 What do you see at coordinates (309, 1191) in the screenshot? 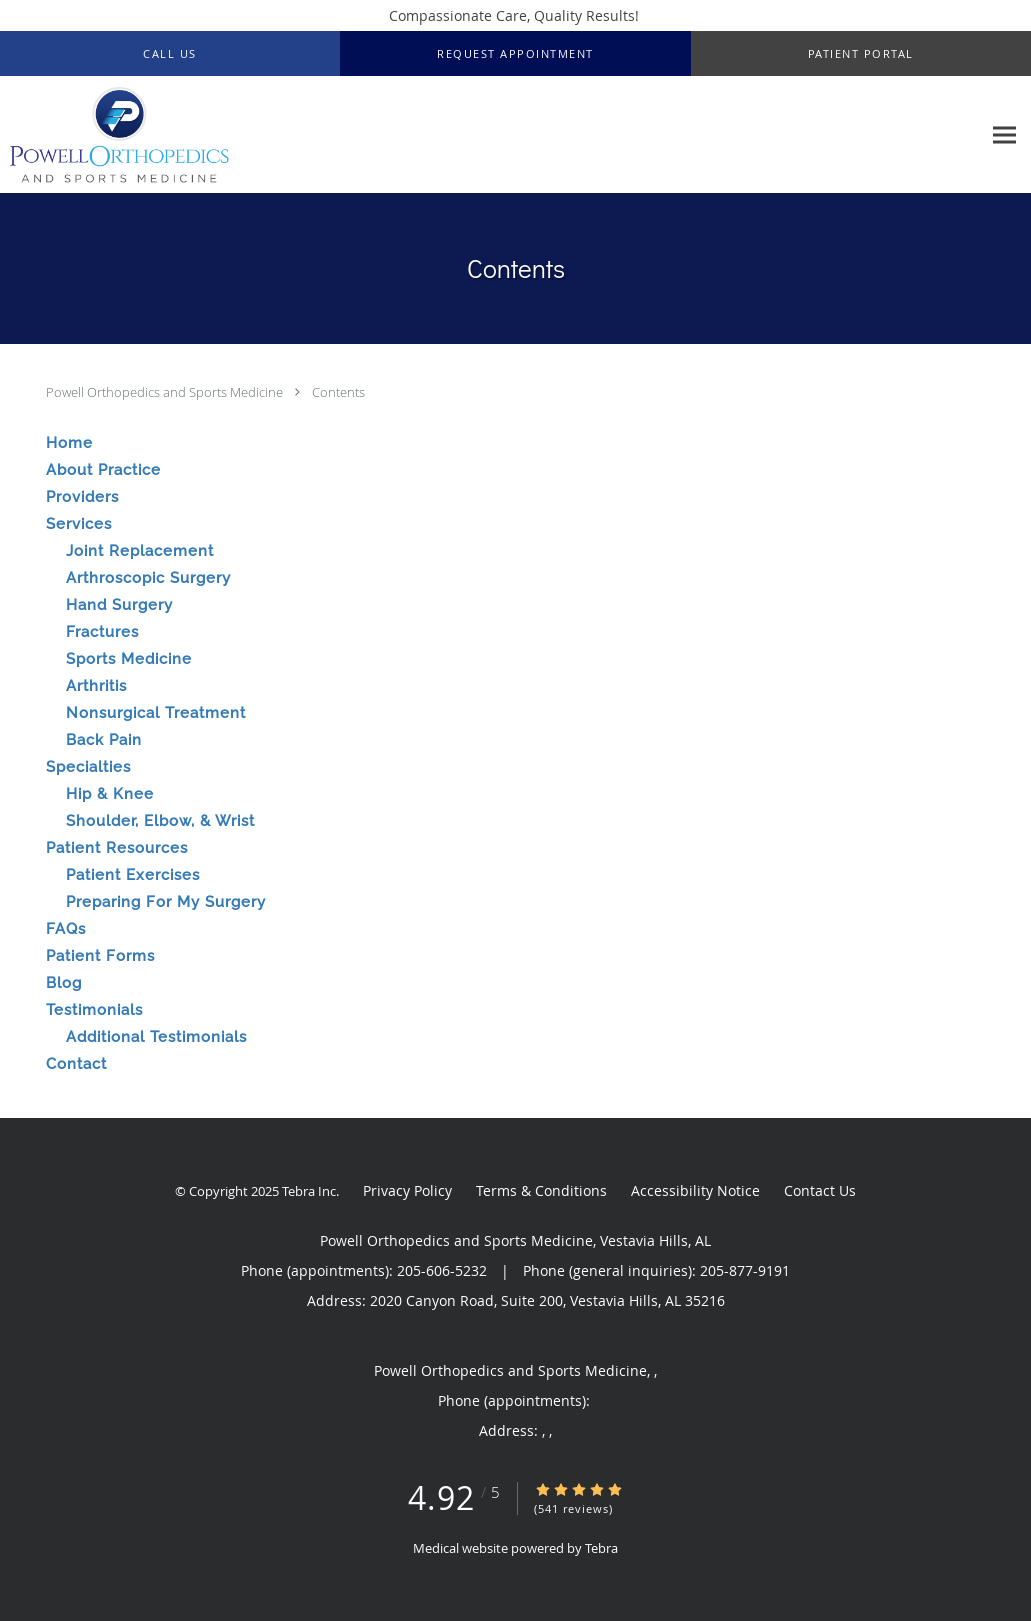
I see `Tebra Inc` at bounding box center [309, 1191].